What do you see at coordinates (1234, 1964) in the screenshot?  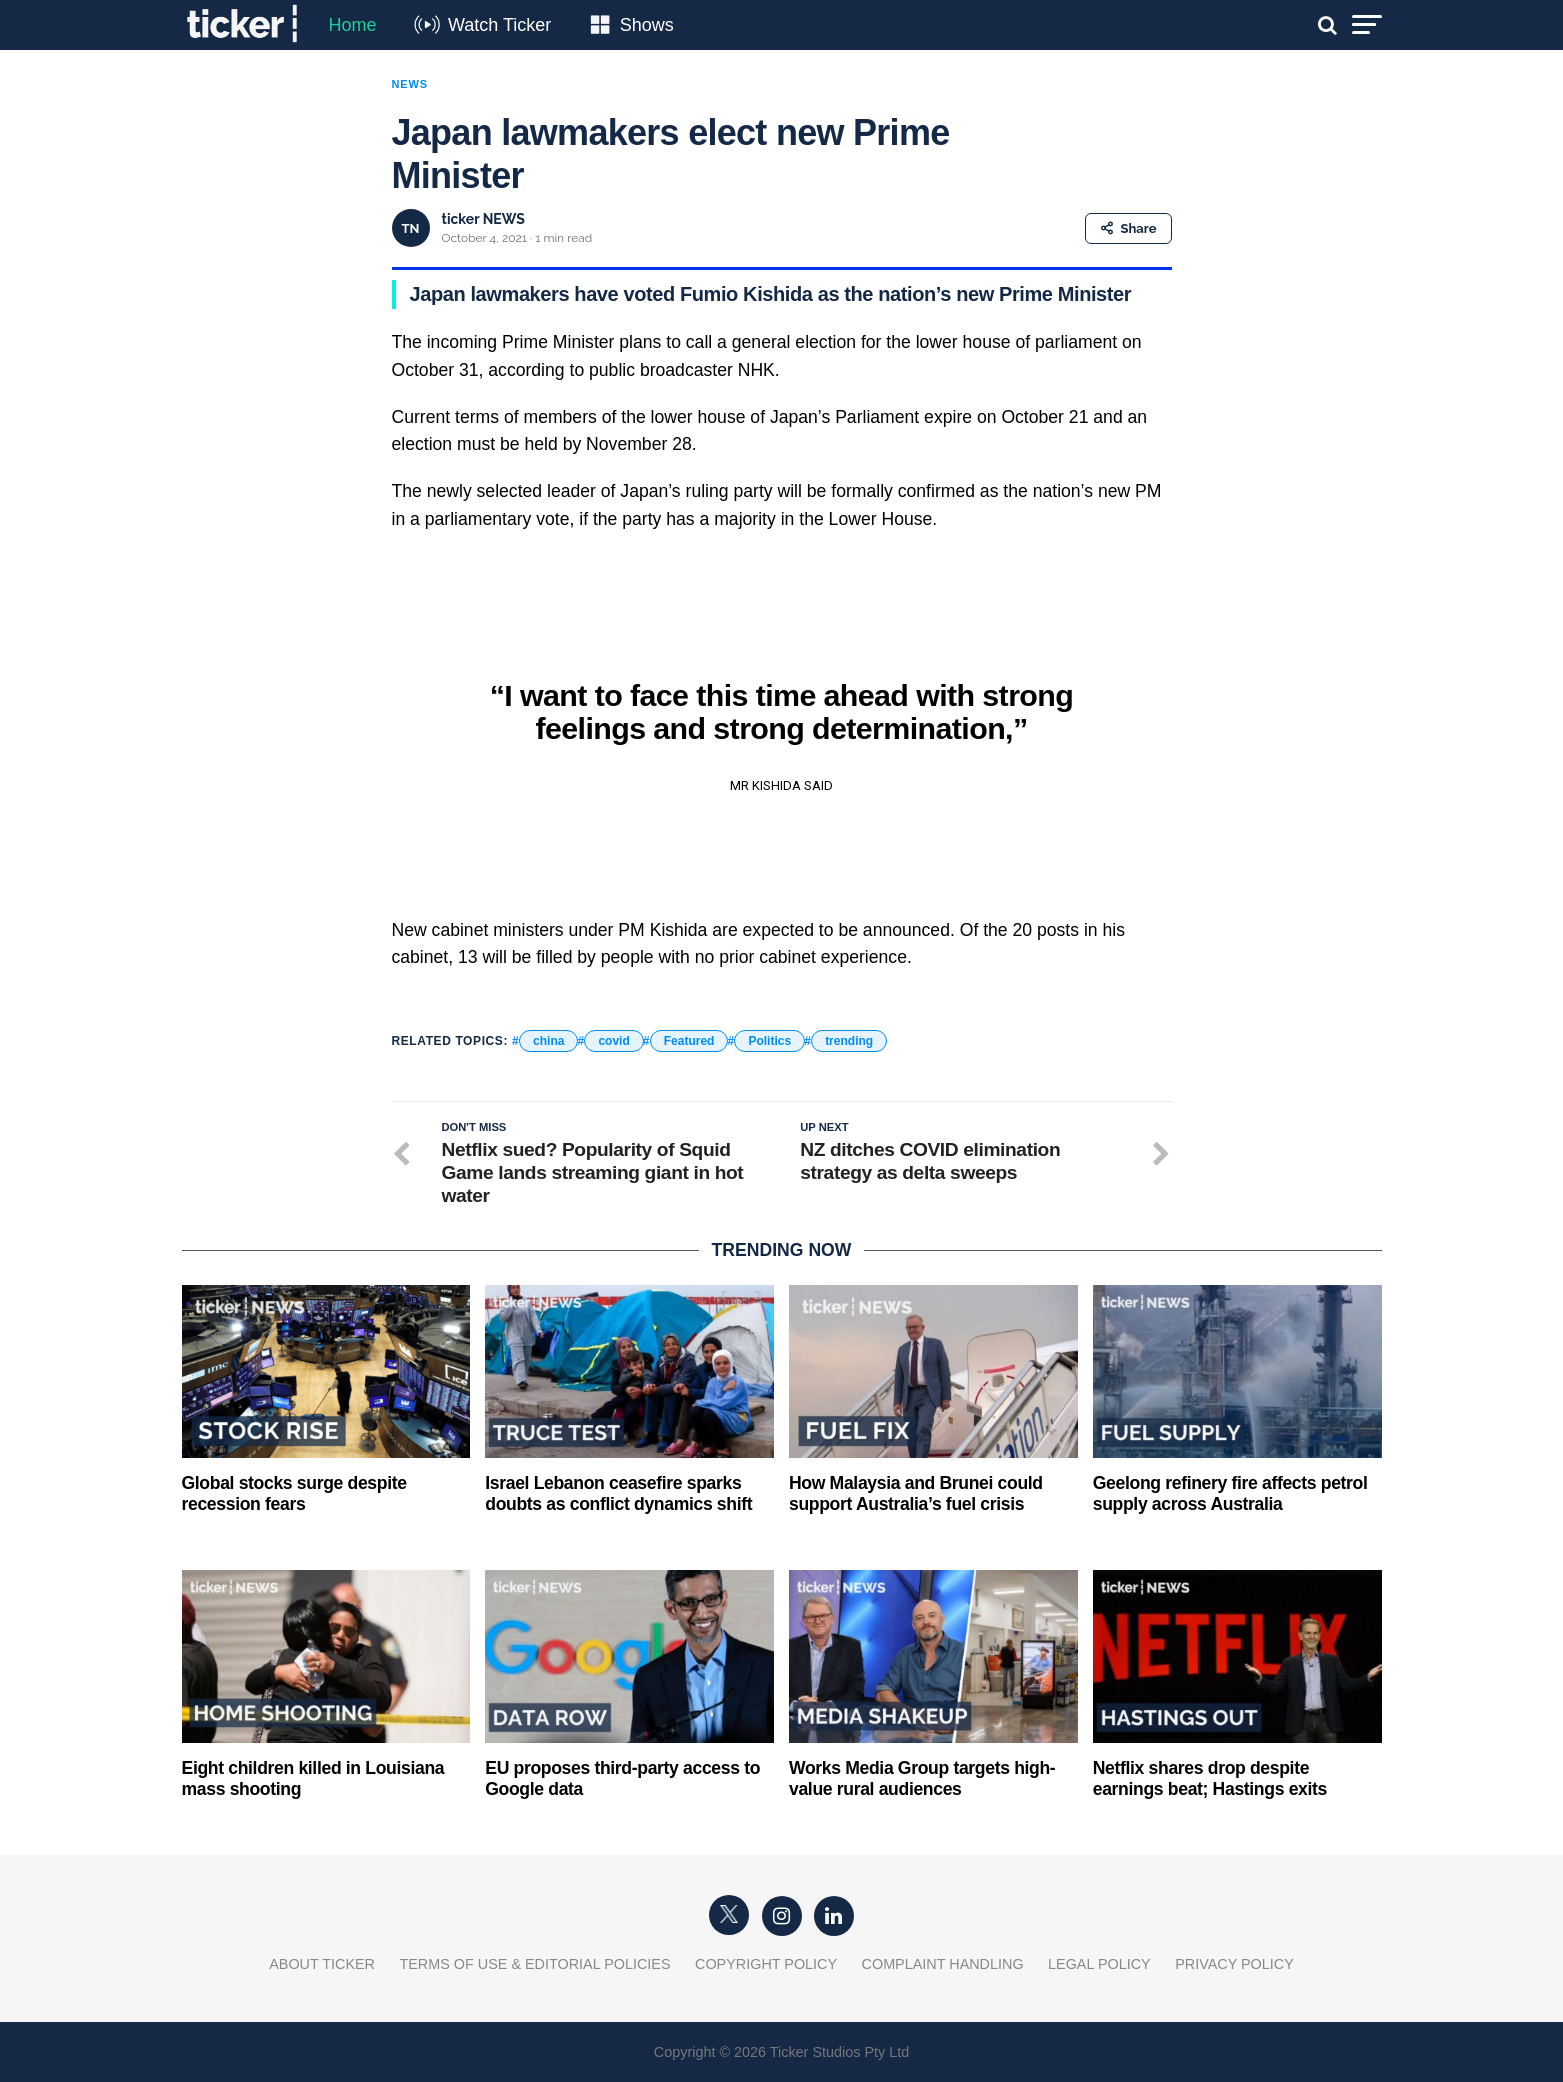 I see `Privacy Policy` at bounding box center [1234, 1964].